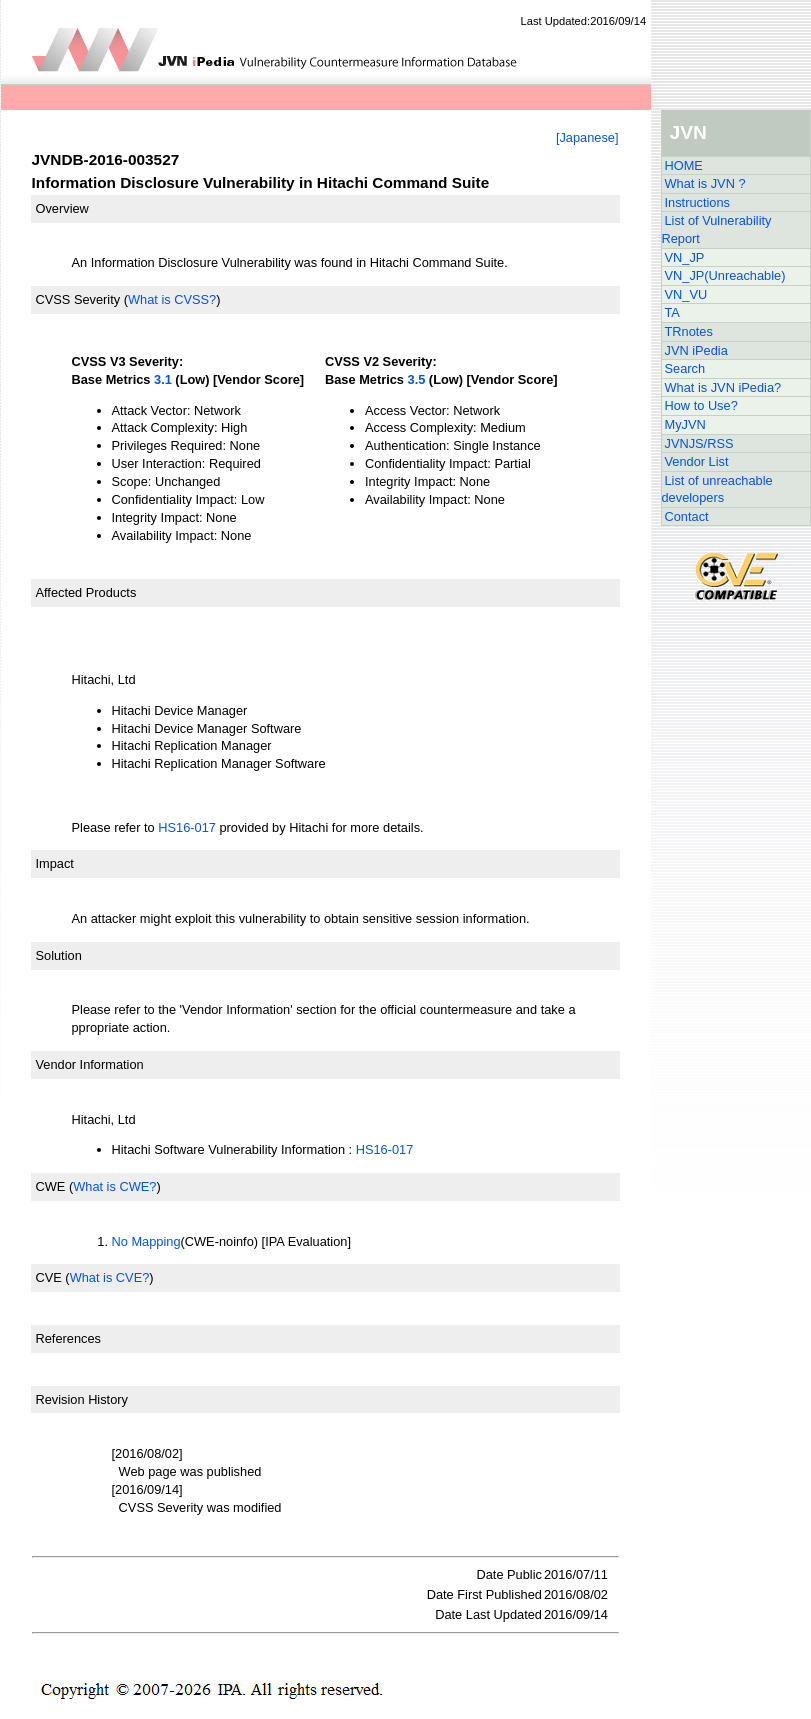 The height and width of the screenshot is (1719, 811). What do you see at coordinates (705, 183) in the screenshot?
I see `What is JVN ?` at bounding box center [705, 183].